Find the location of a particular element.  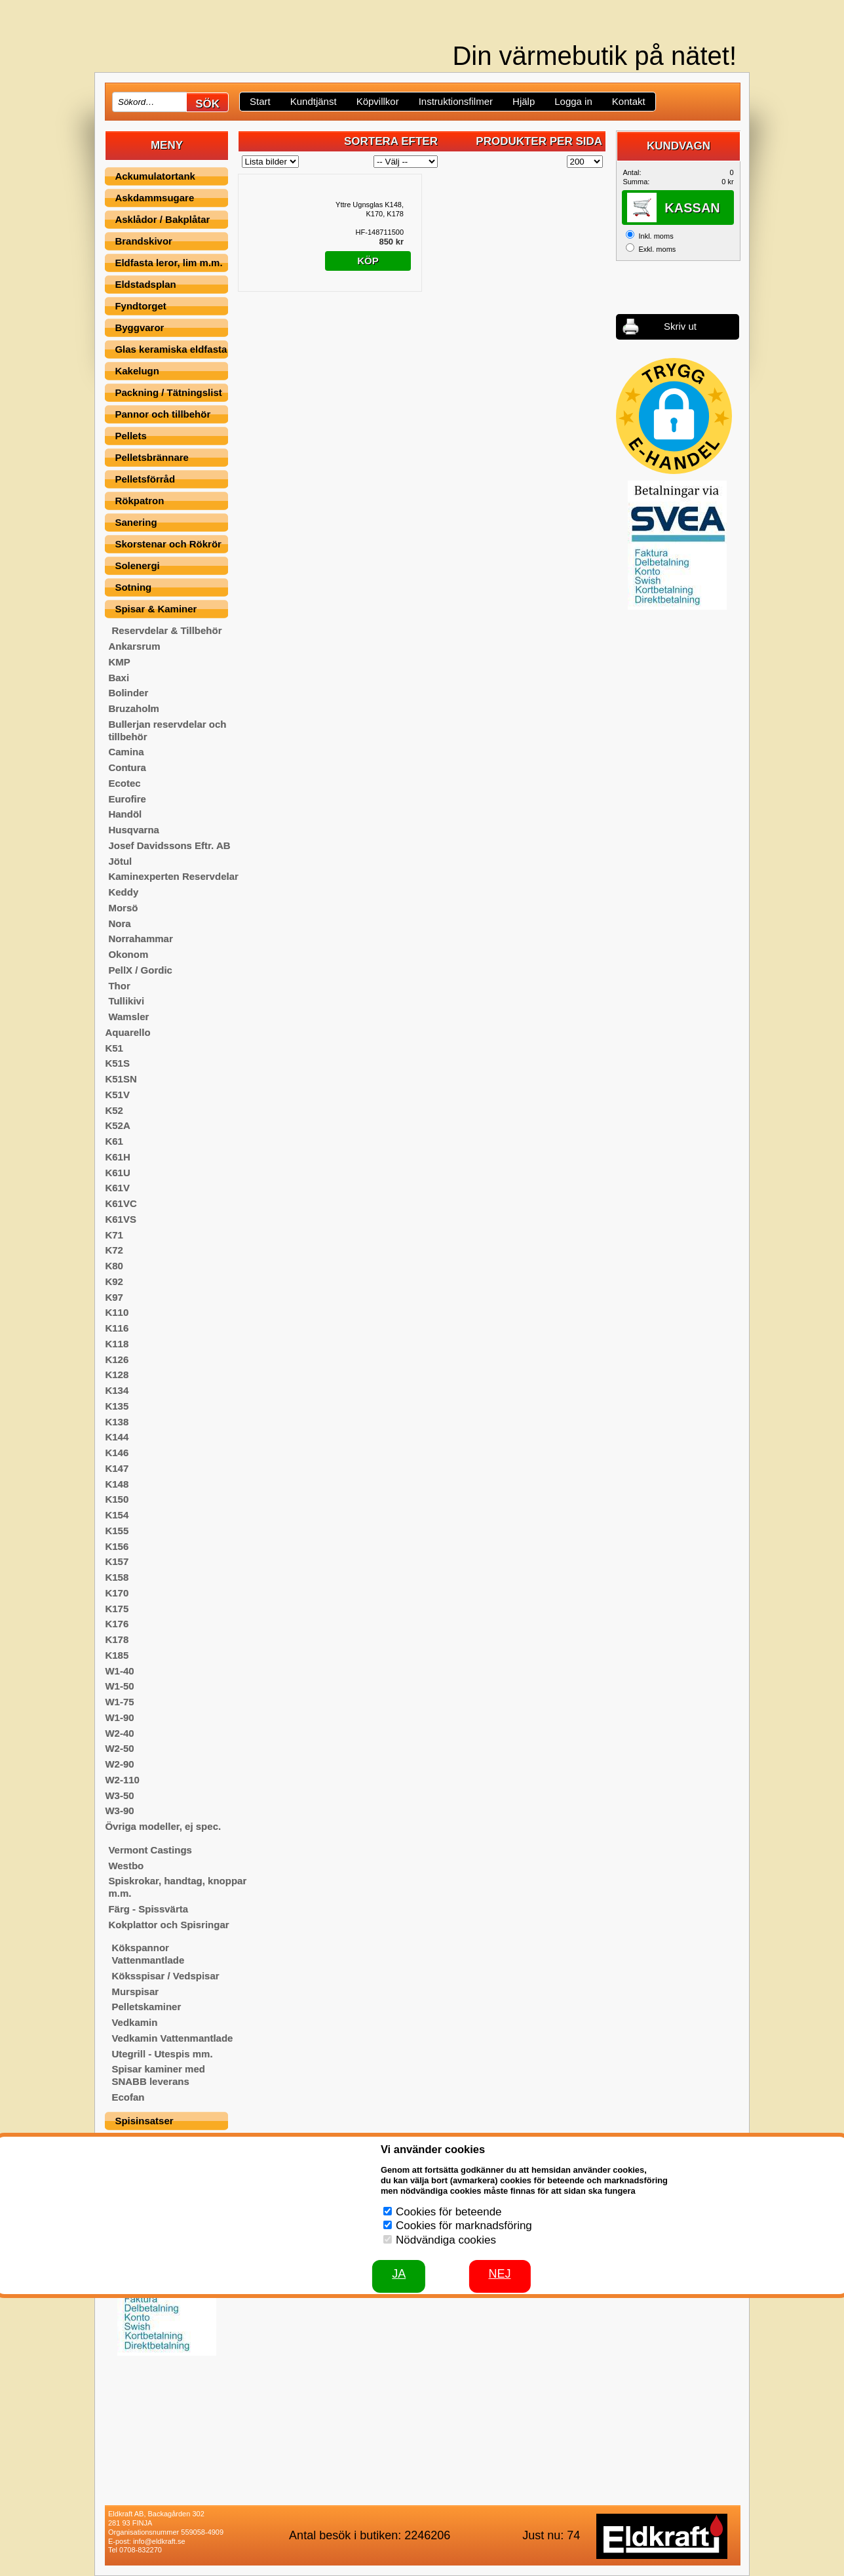

Byggvaror is located at coordinates (139, 327).